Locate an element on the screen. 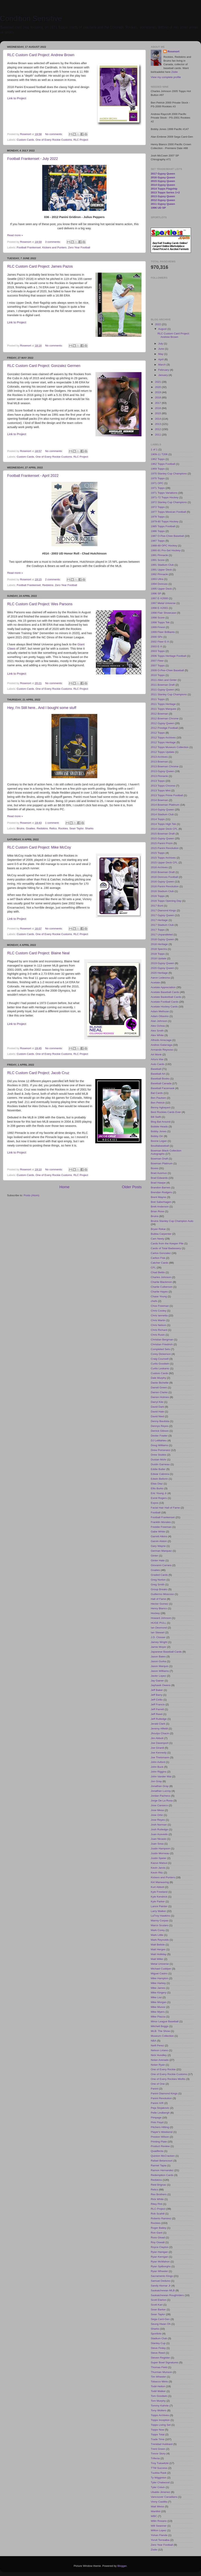  Dexter Fowler is located at coordinates (159, 1435).